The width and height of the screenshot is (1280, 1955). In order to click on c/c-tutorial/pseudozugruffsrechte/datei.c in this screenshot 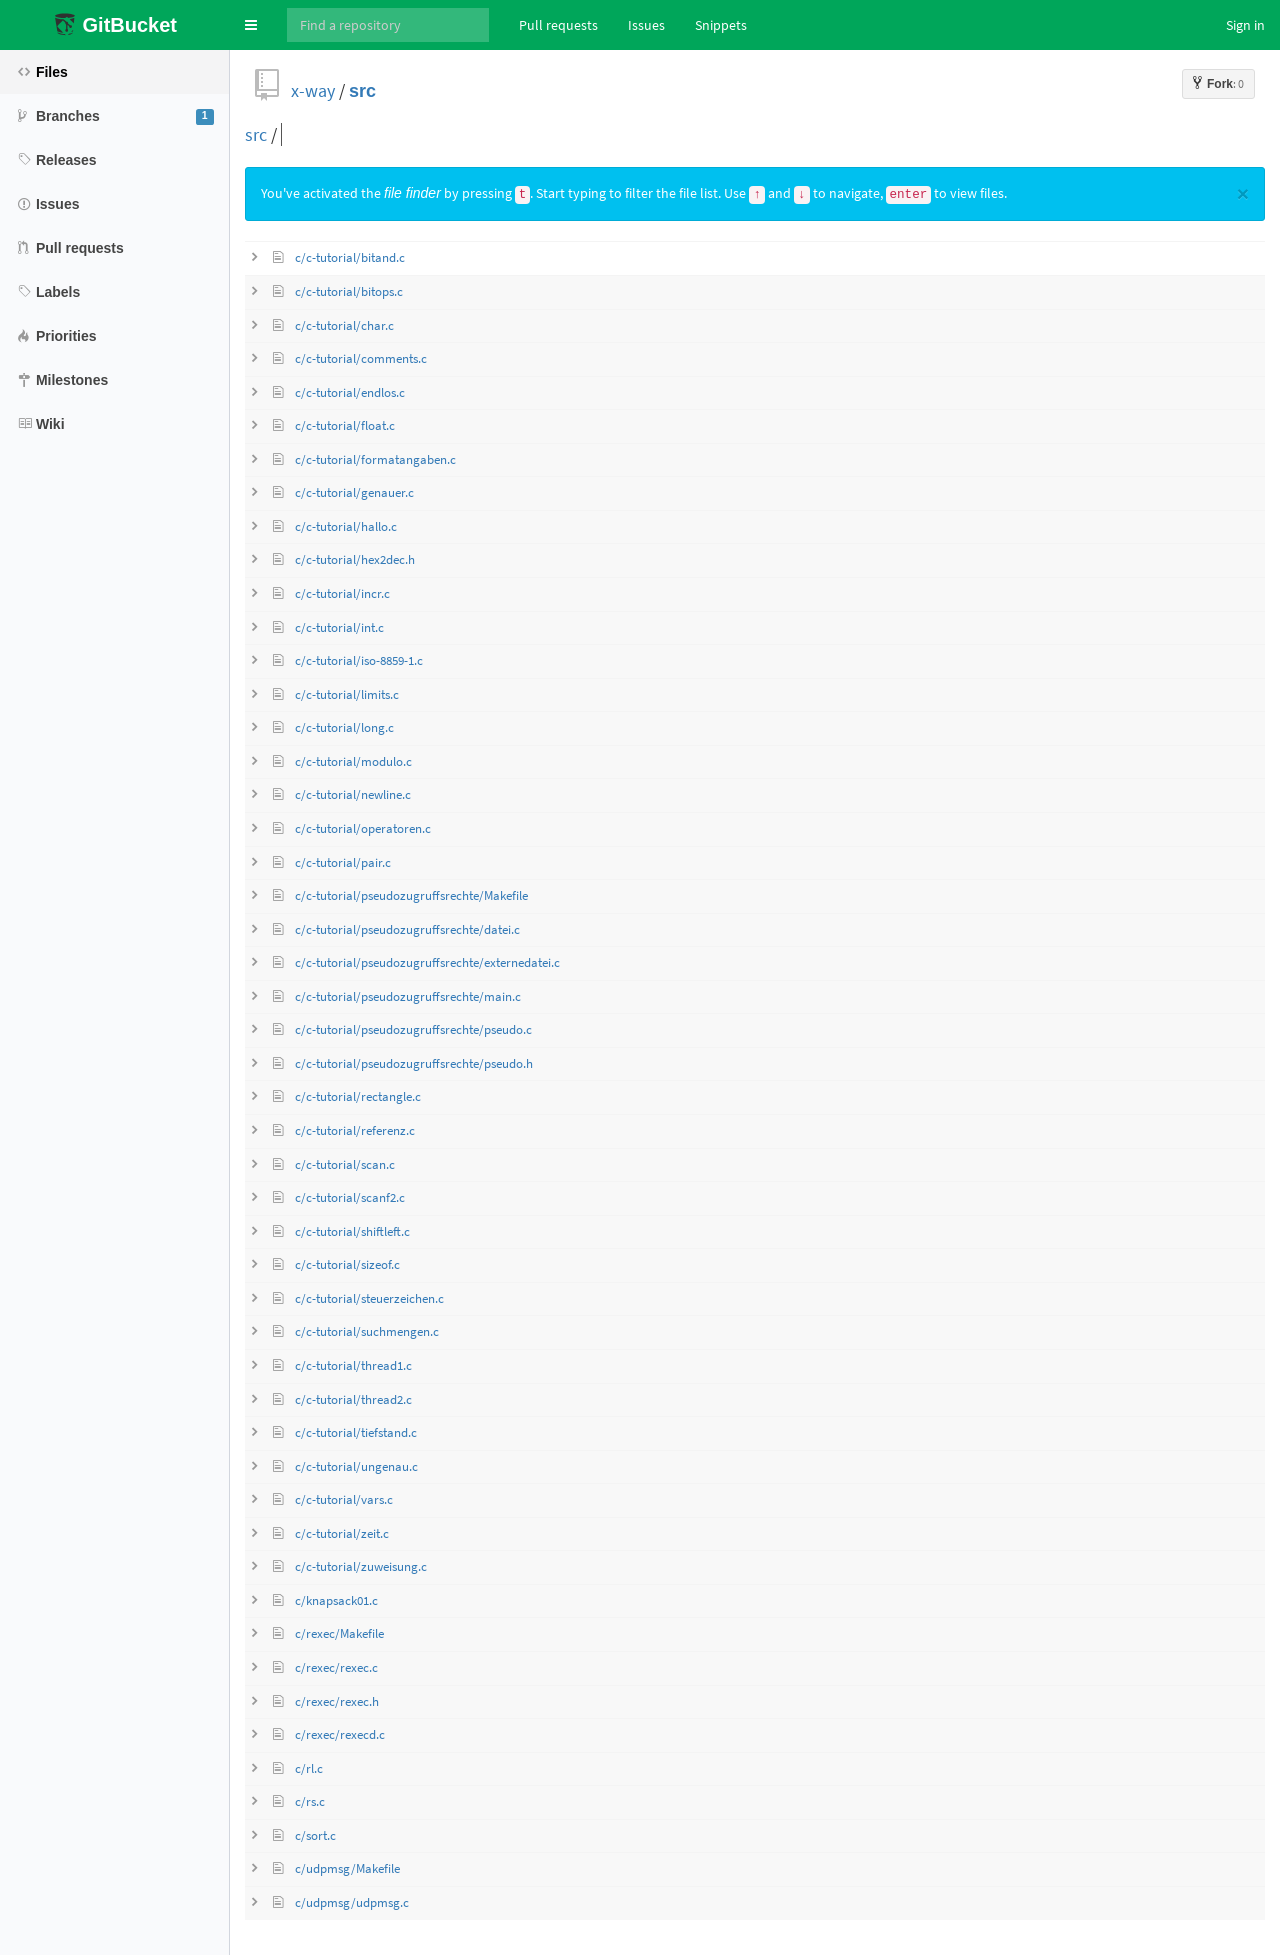, I will do `click(407, 929)`.